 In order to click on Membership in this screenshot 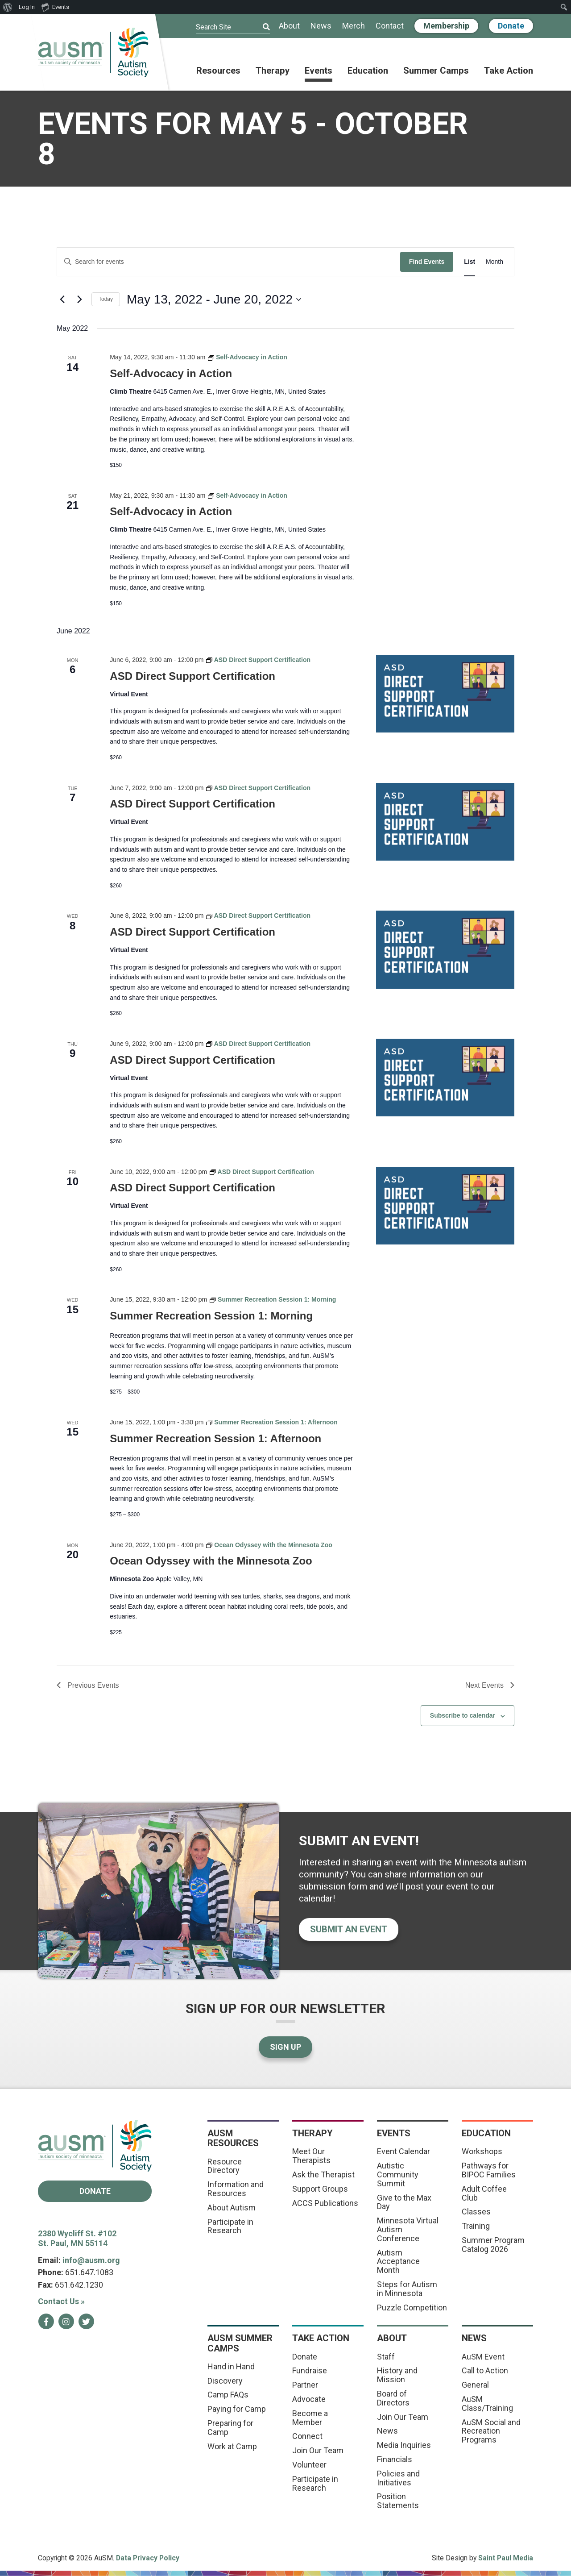, I will do `click(446, 25)`.